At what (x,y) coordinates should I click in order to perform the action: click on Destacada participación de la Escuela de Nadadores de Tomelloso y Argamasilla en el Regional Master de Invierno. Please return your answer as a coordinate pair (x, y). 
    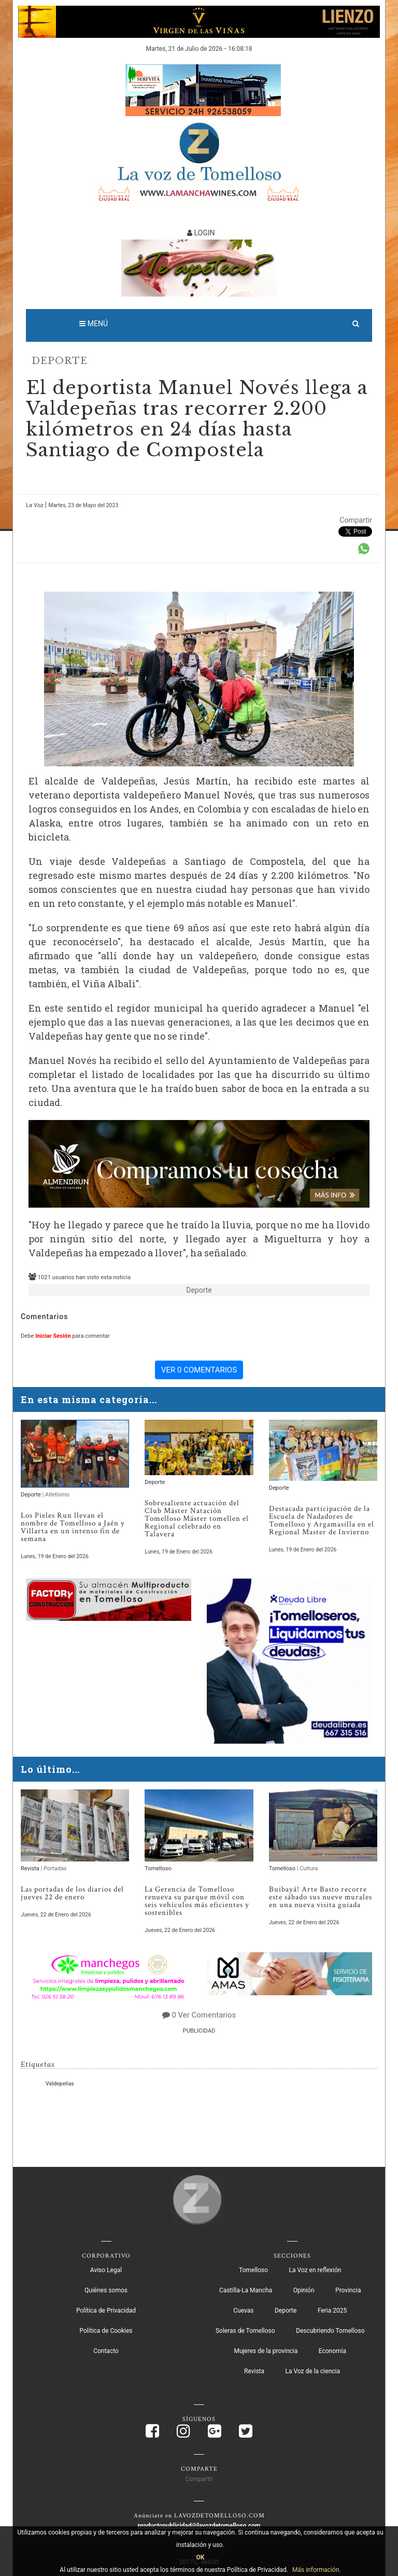
    Looking at the image, I should click on (321, 1520).